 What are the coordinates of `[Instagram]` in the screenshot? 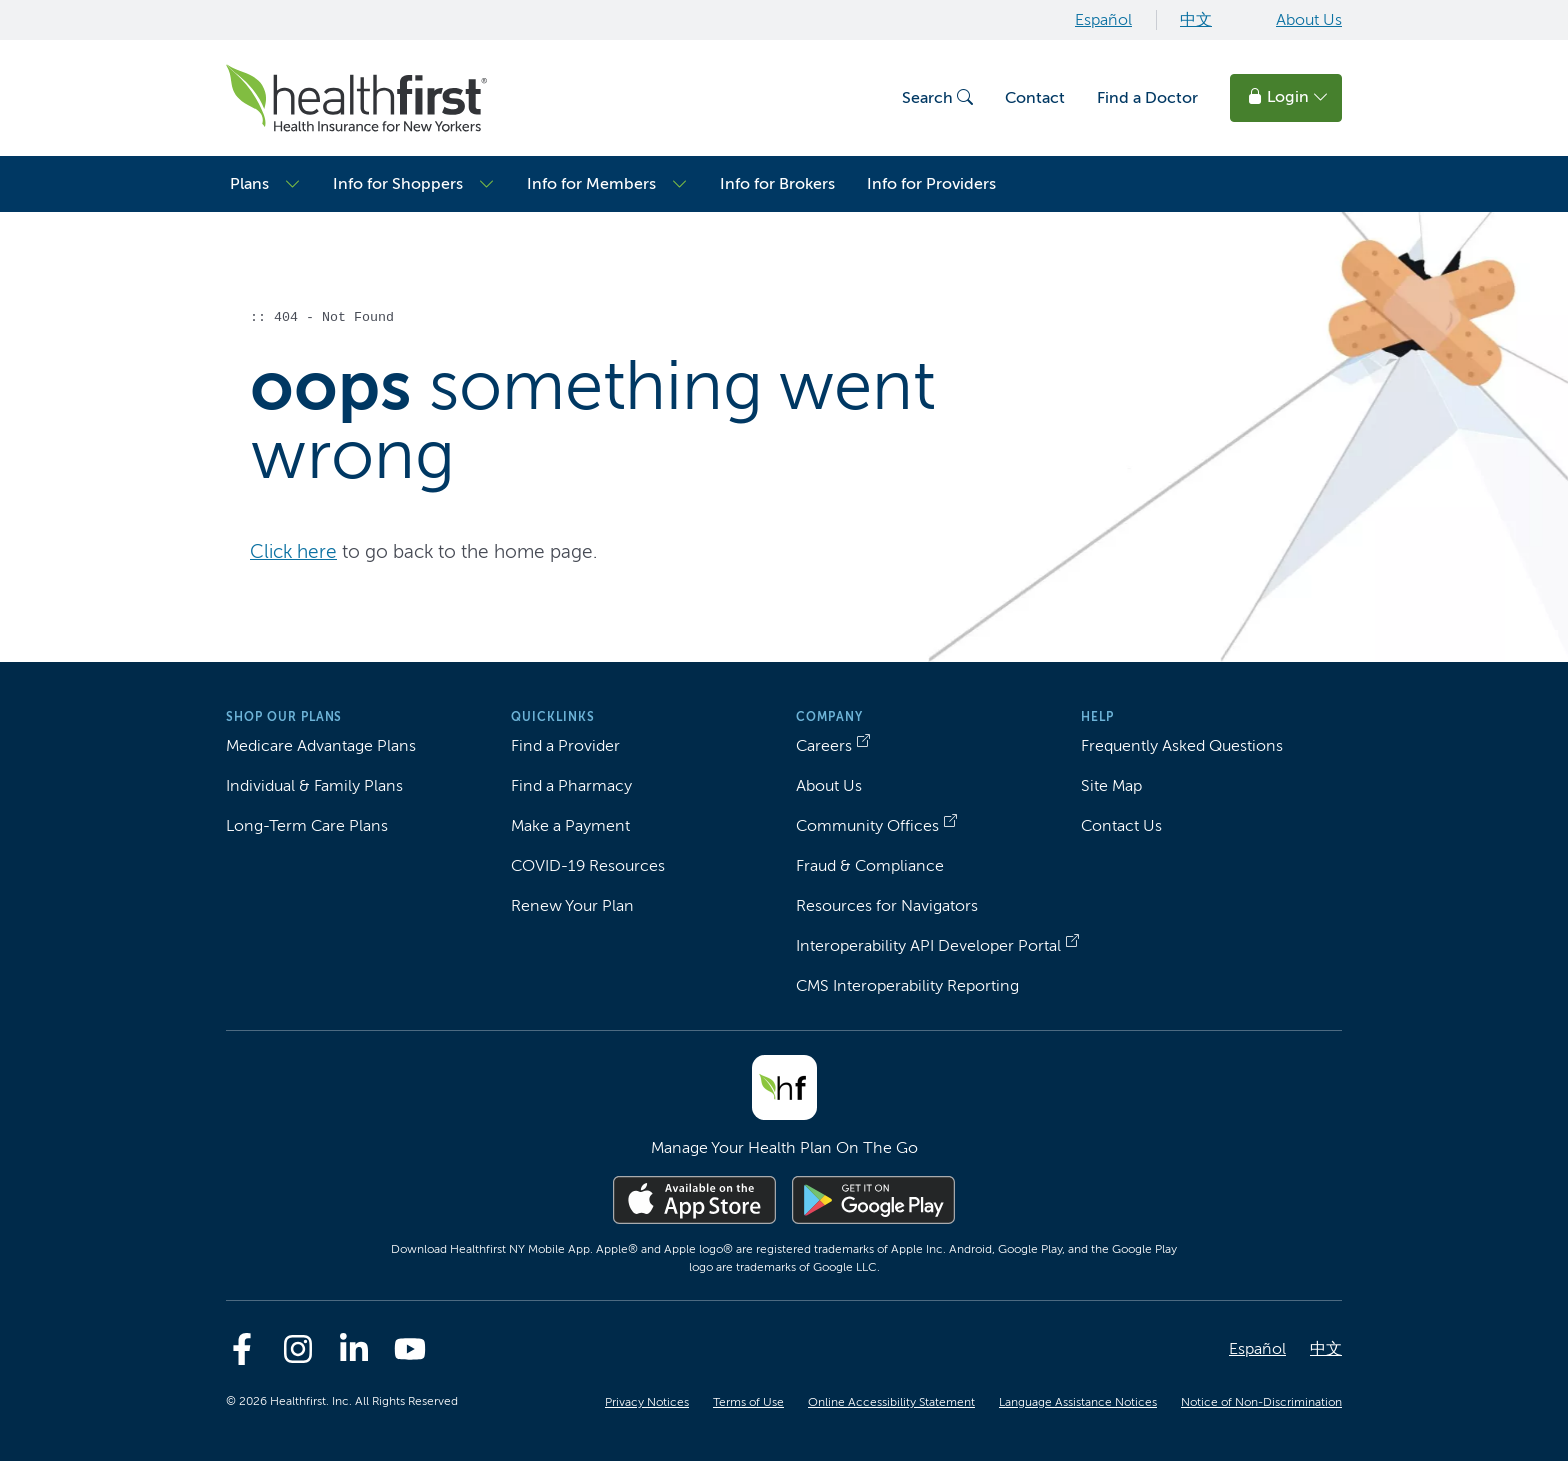 It's located at (298, 1349).